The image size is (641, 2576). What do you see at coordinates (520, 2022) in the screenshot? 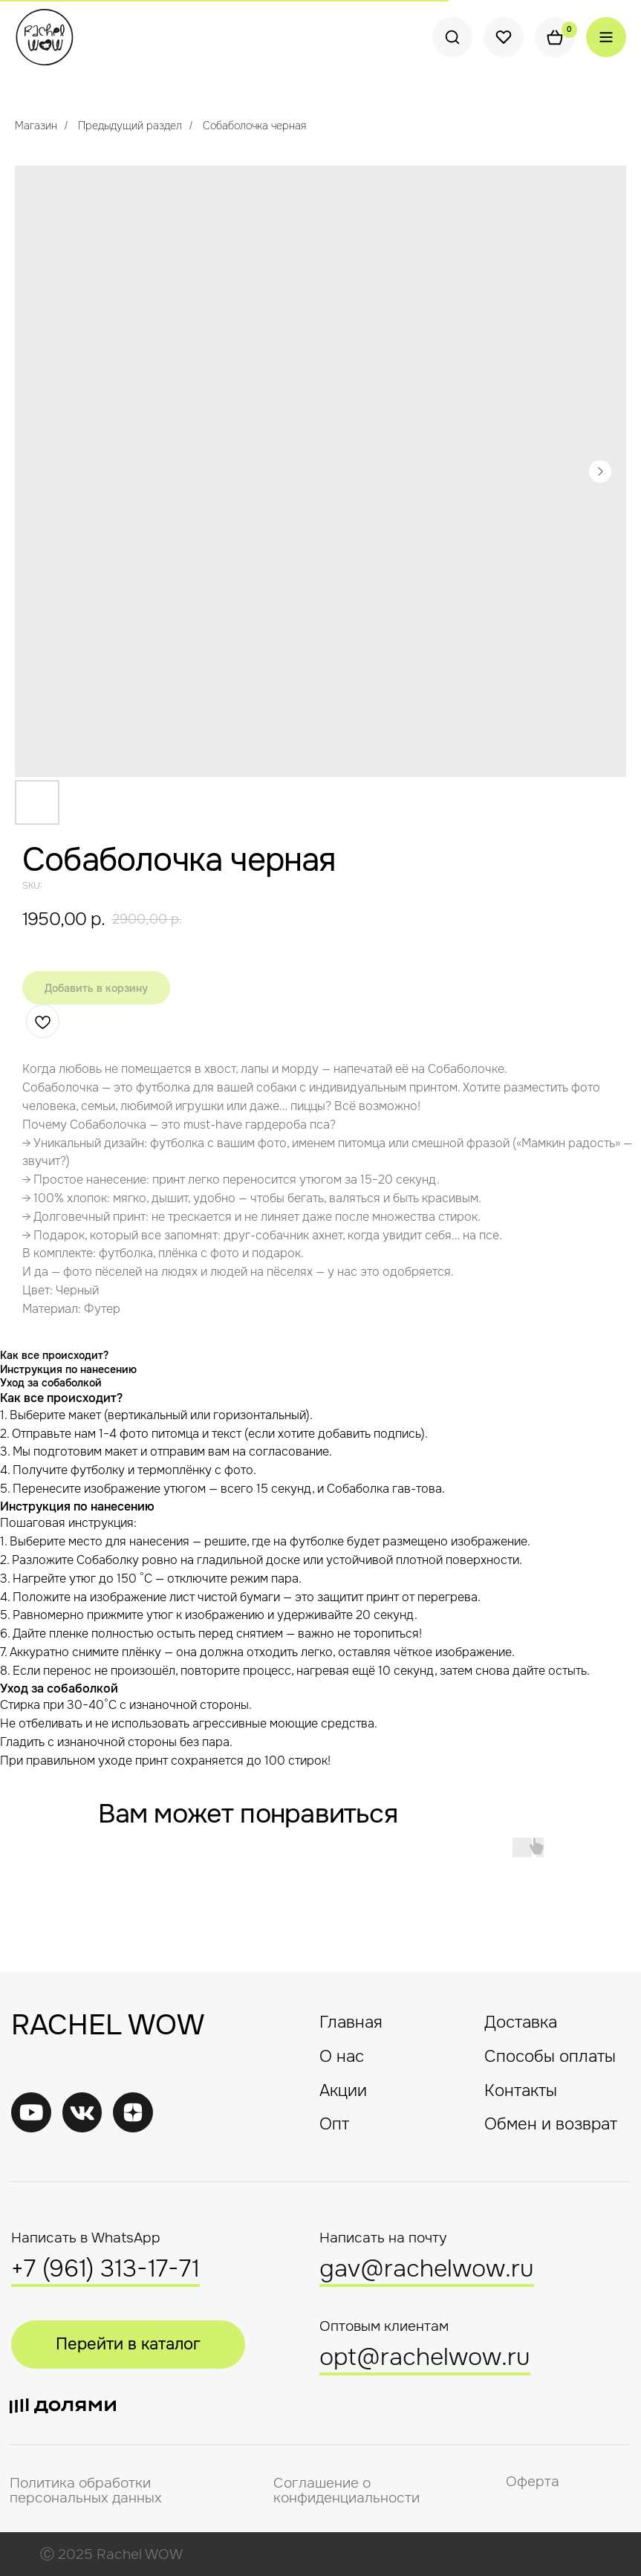
I see `Доставка` at bounding box center [520, 2022].